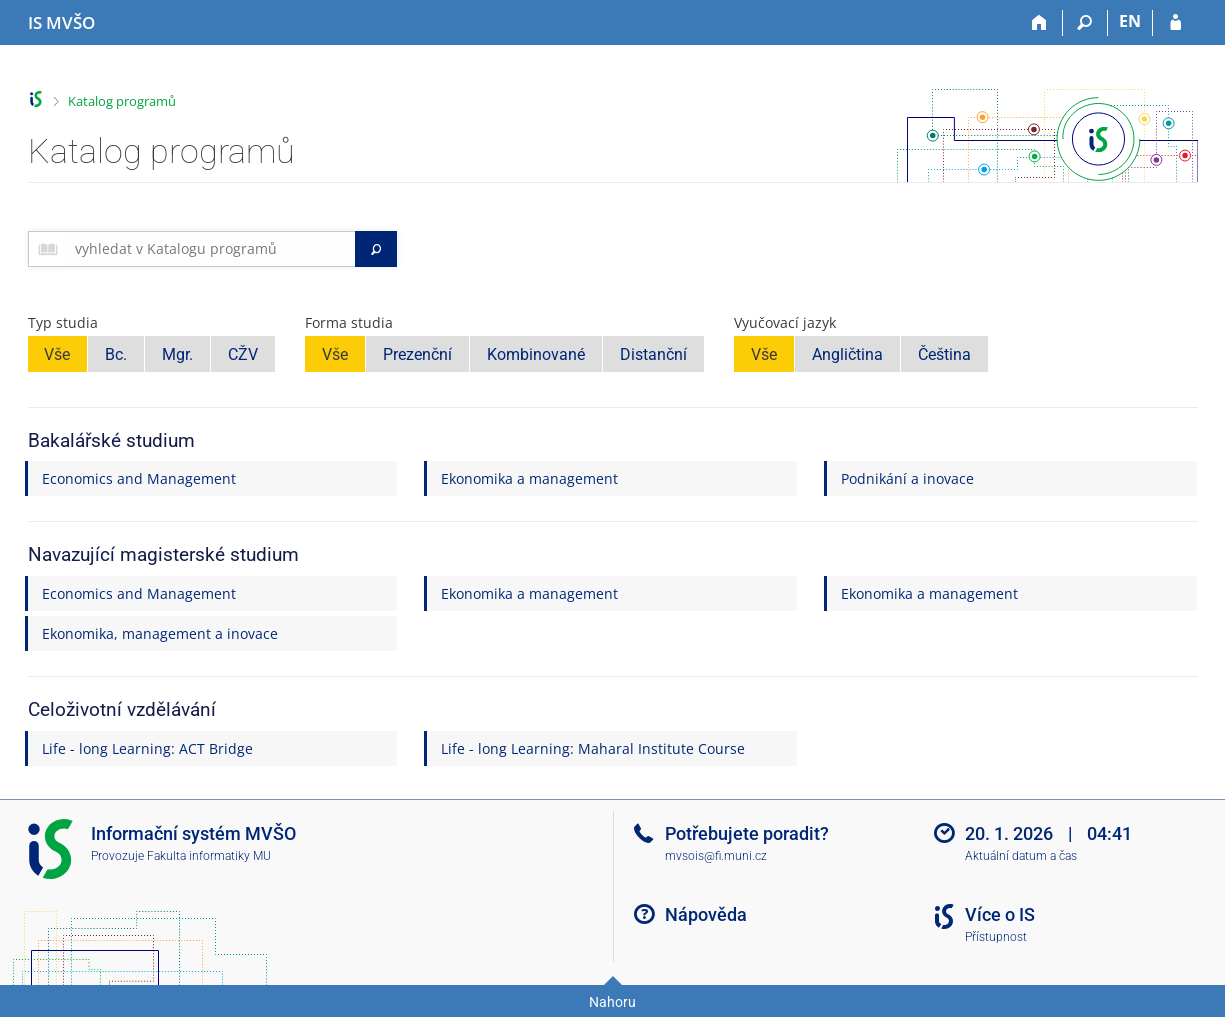 The image size is (1225, 1017). I want to click on [Vyhledat], so click(376, 249).